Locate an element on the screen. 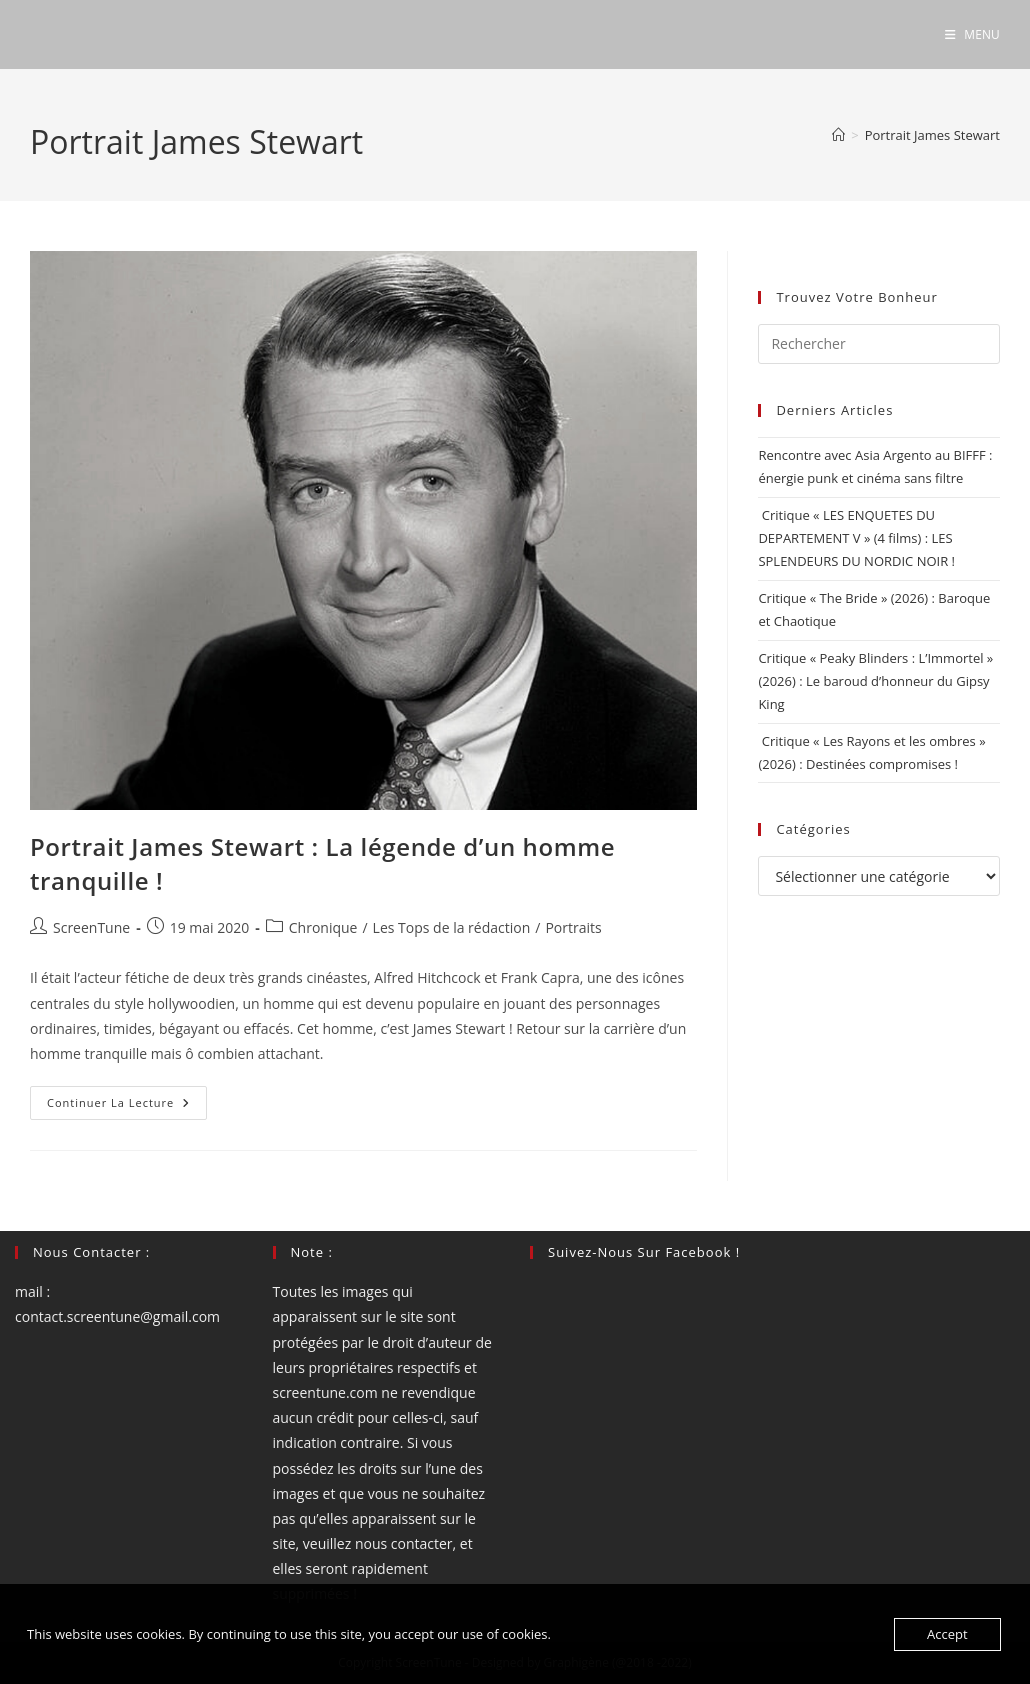 This screenshot has width=1030, height=1684. Accept is located at coordinates (947, 1634).